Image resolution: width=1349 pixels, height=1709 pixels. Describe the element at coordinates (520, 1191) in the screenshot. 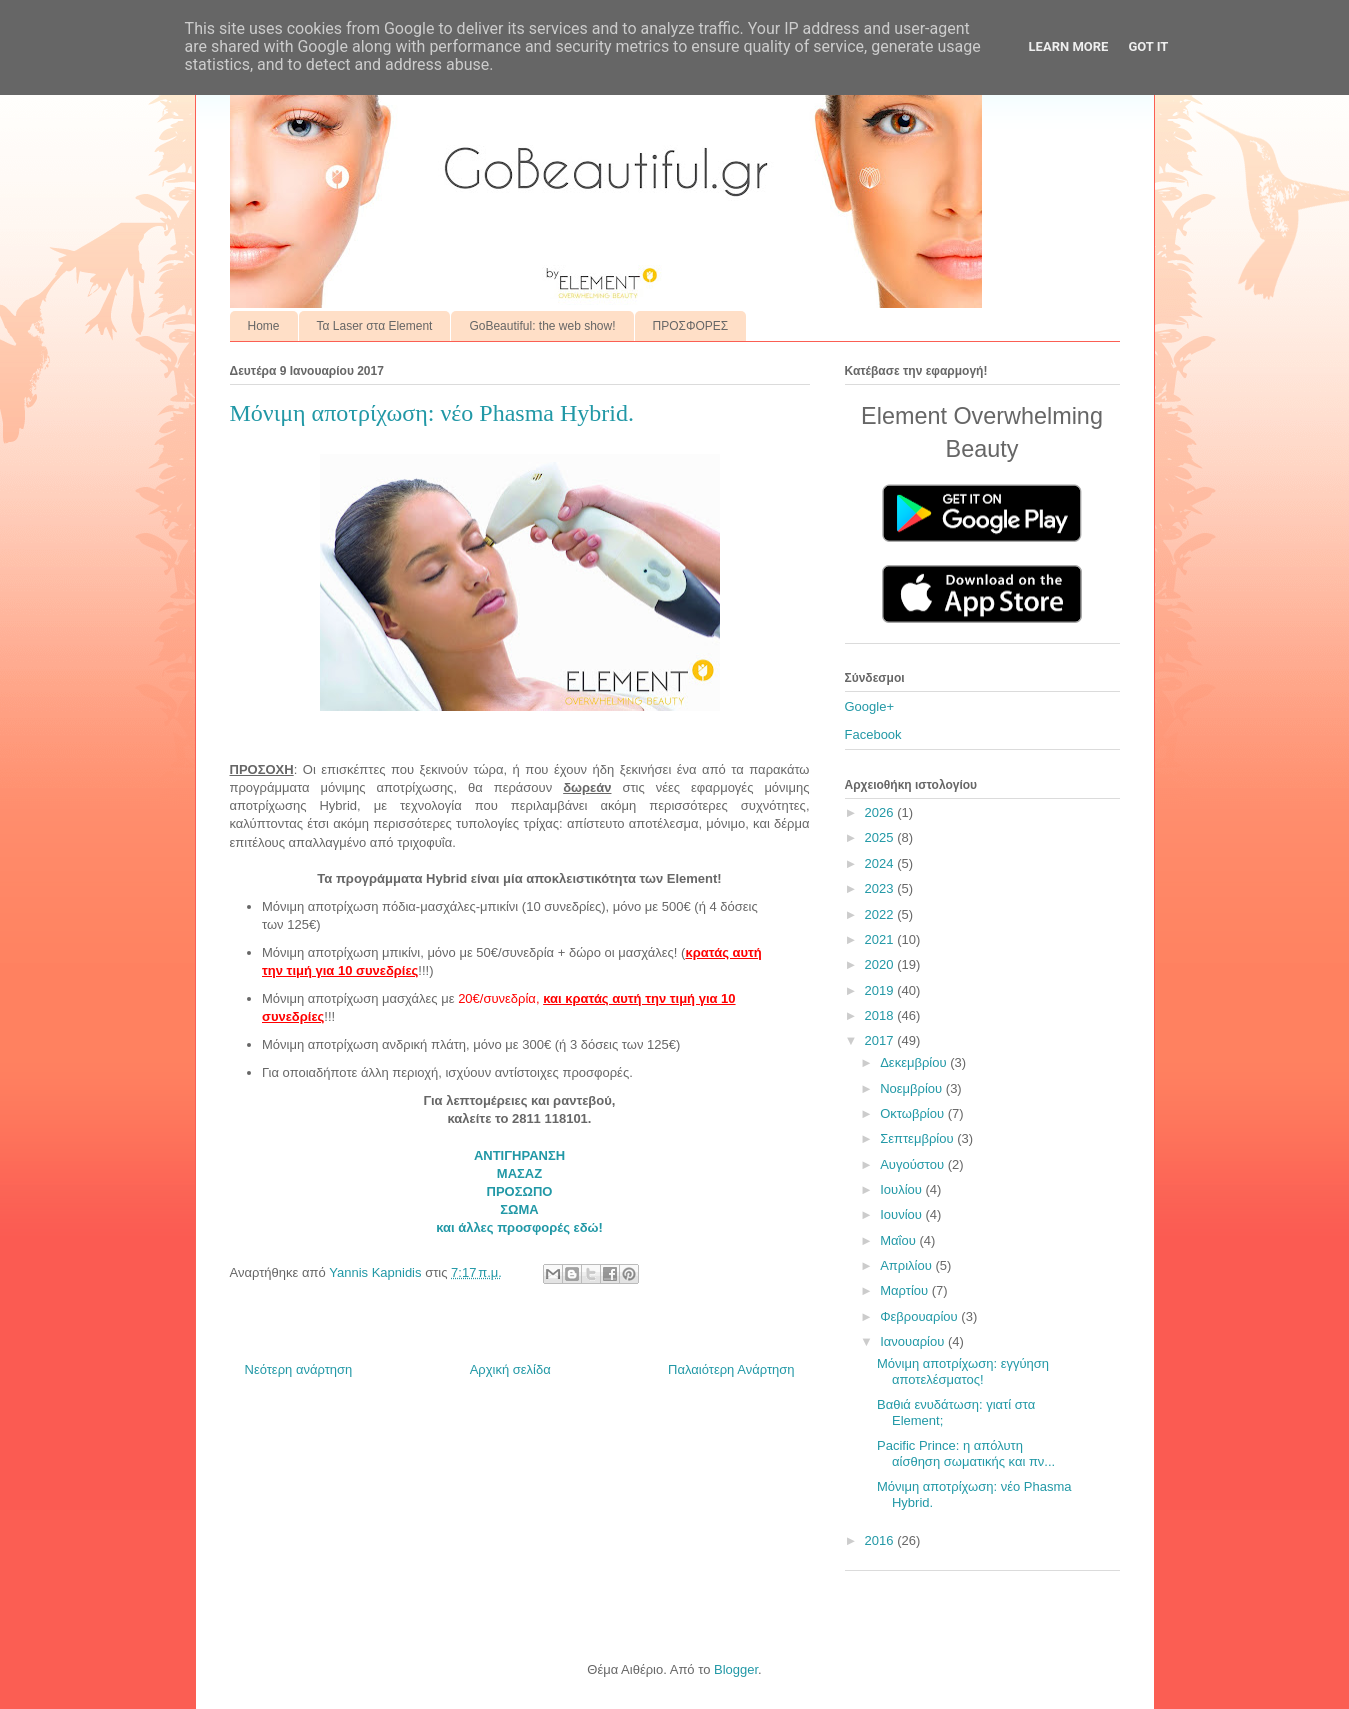

I see `ΠΡΟΣΩΠΟ` at that location.